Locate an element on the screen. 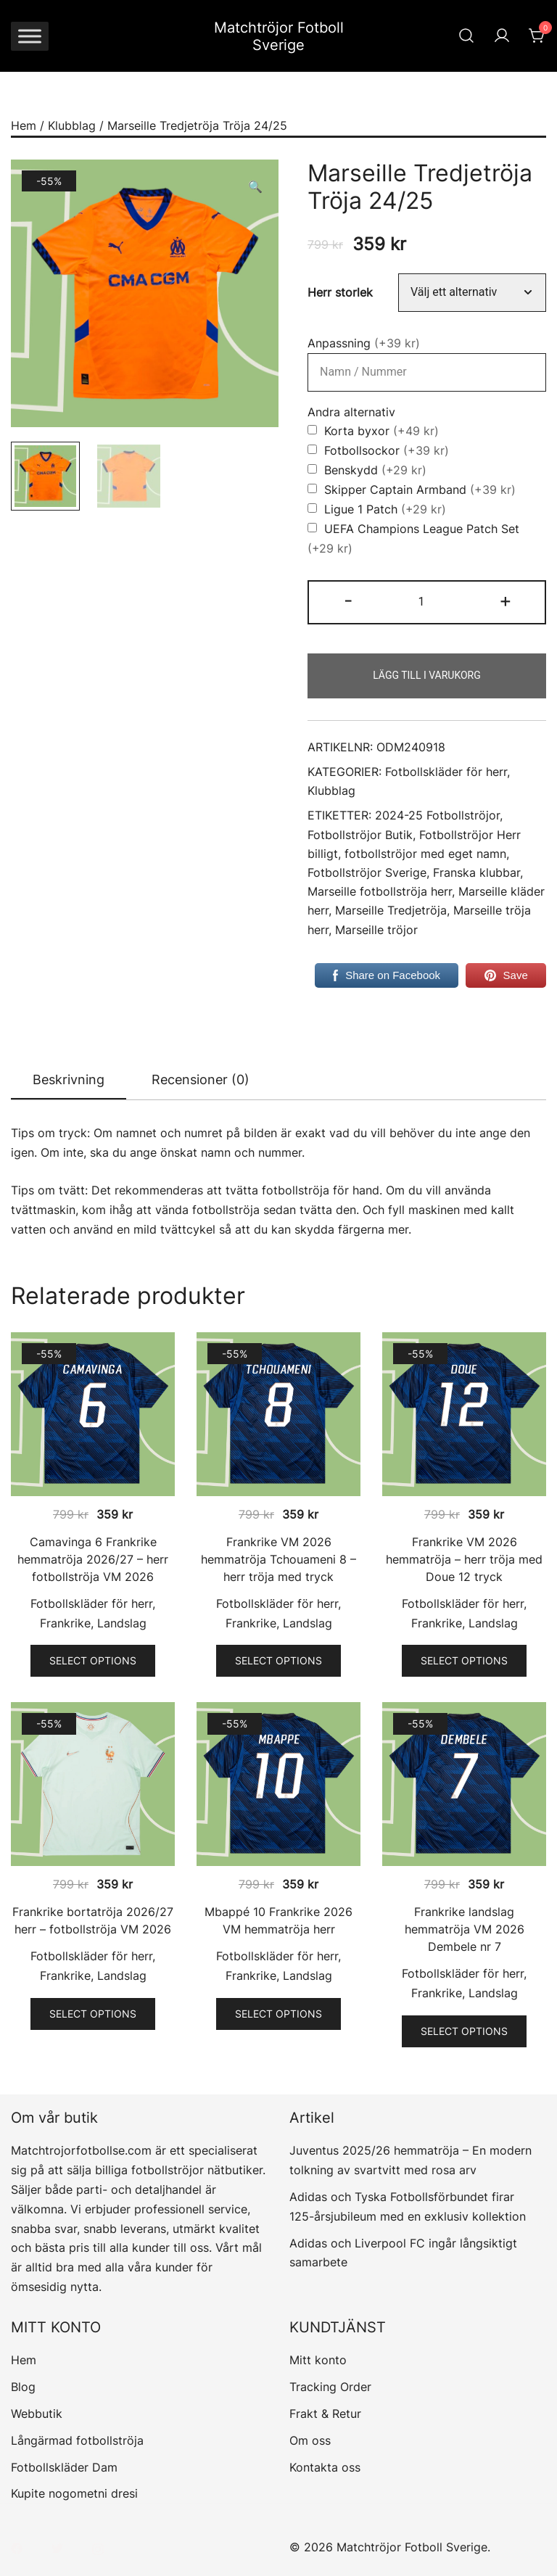  Mitt konto is located at coordinates (318, 2360).